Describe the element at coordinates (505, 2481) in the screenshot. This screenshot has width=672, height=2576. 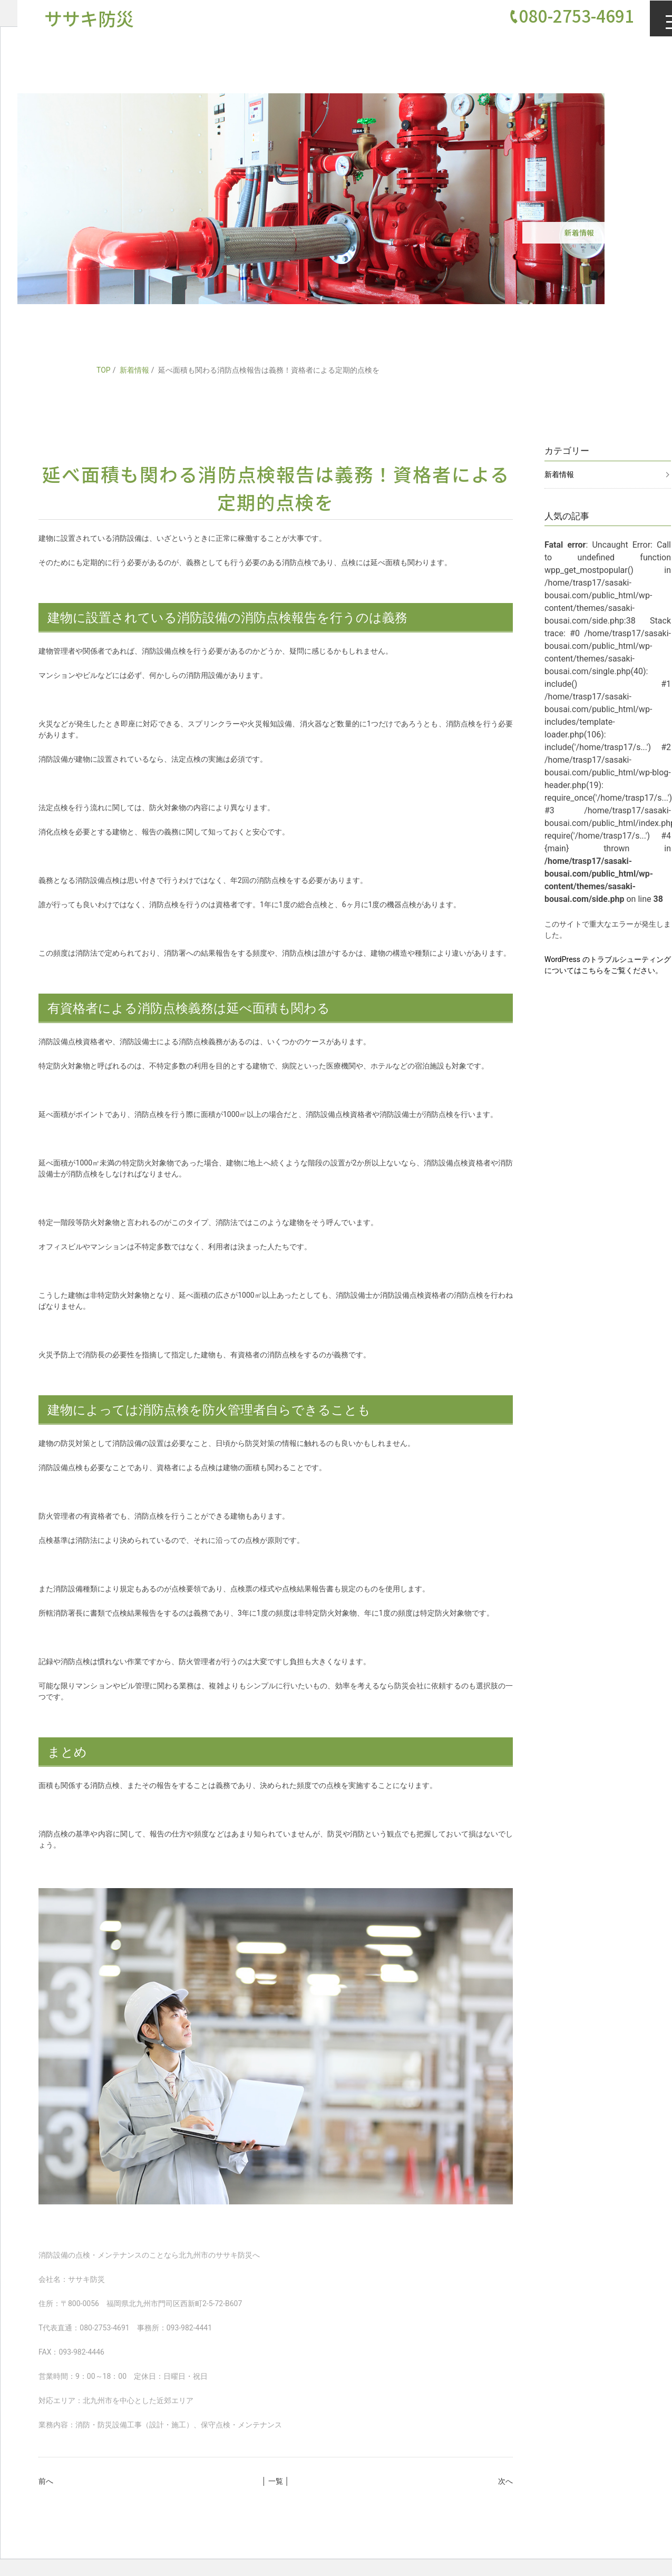
I see `次へ` at that location.